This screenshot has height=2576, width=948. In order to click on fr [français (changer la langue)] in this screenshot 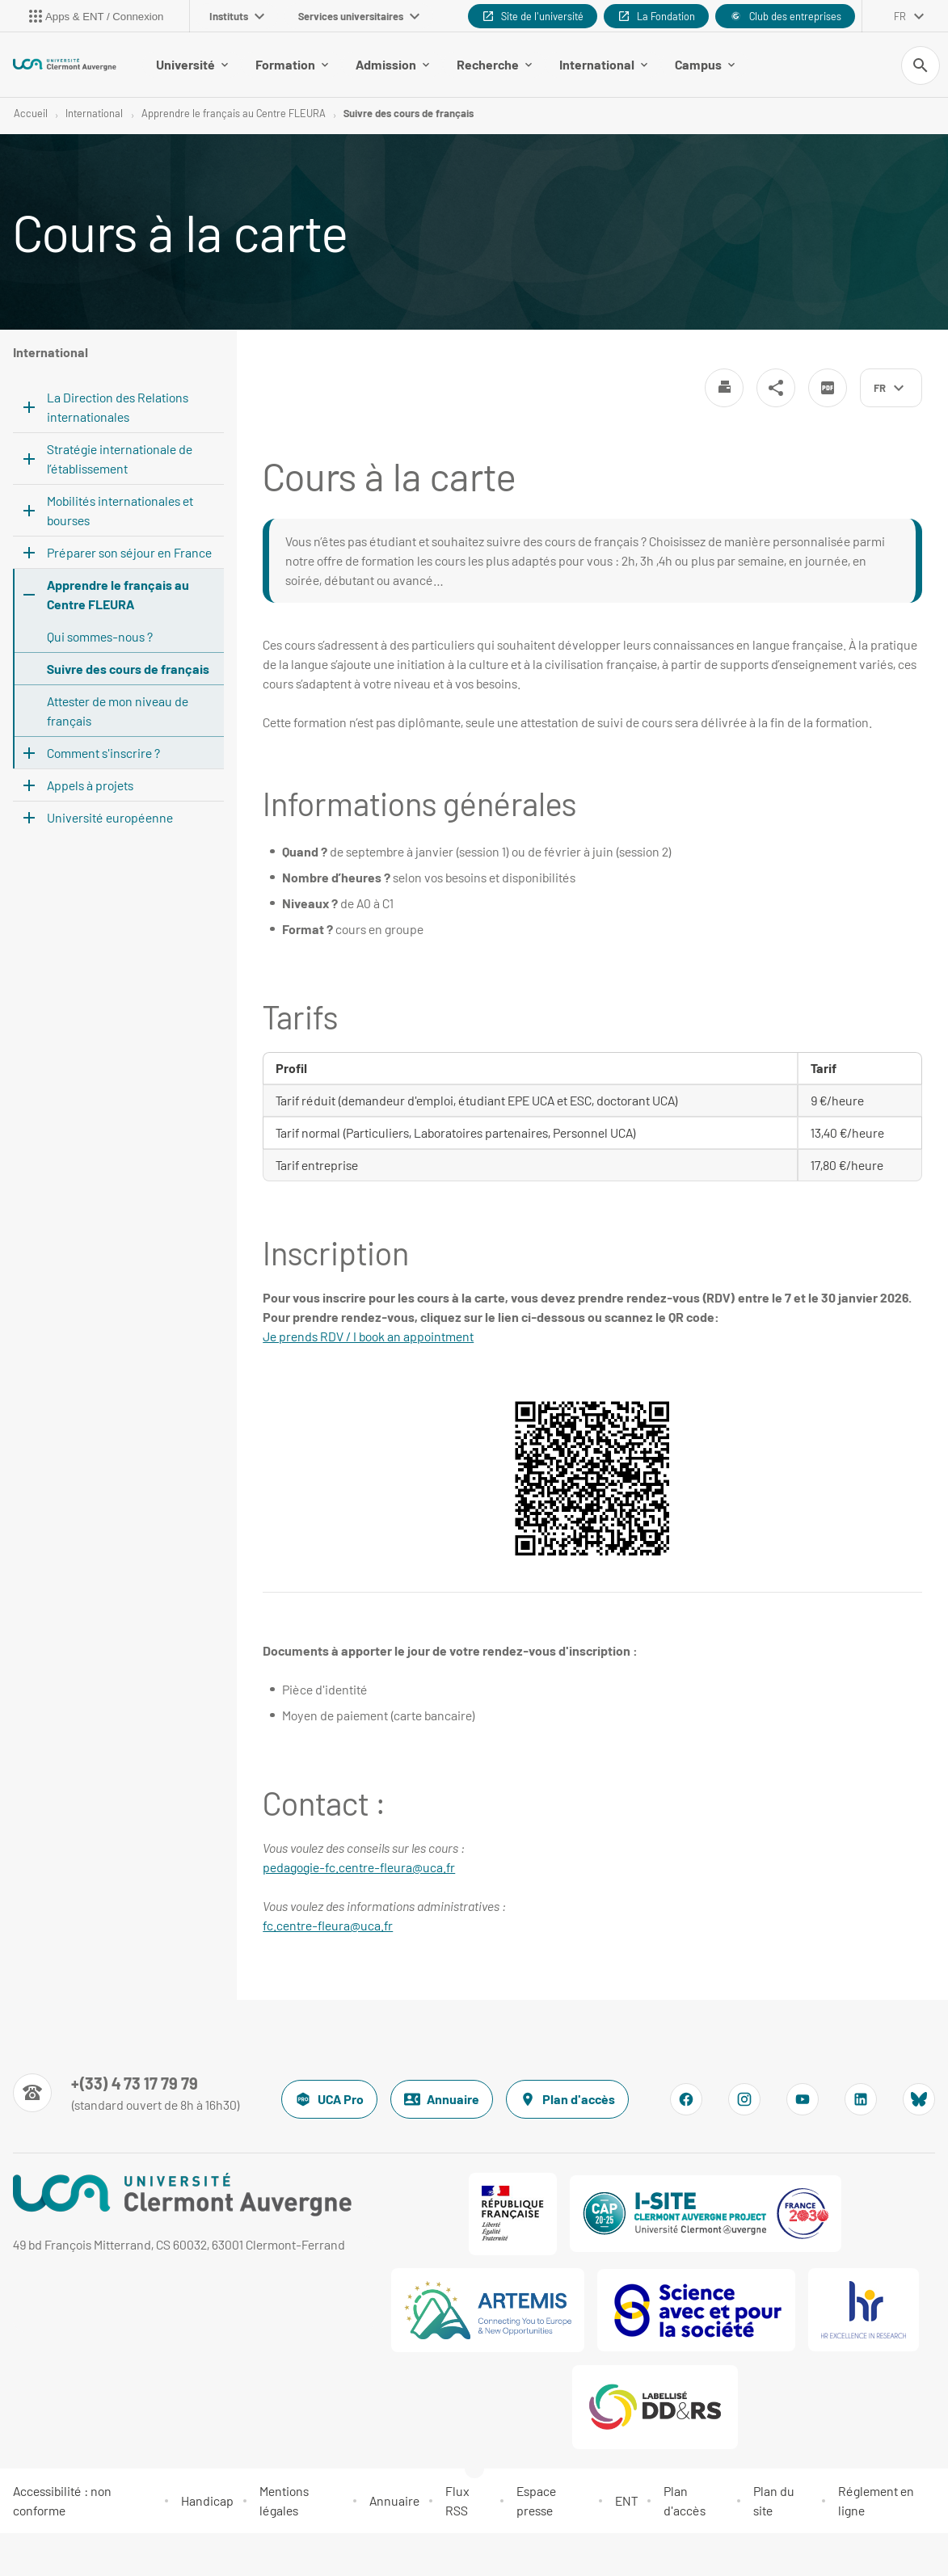, I will do `click(900, 16)`.